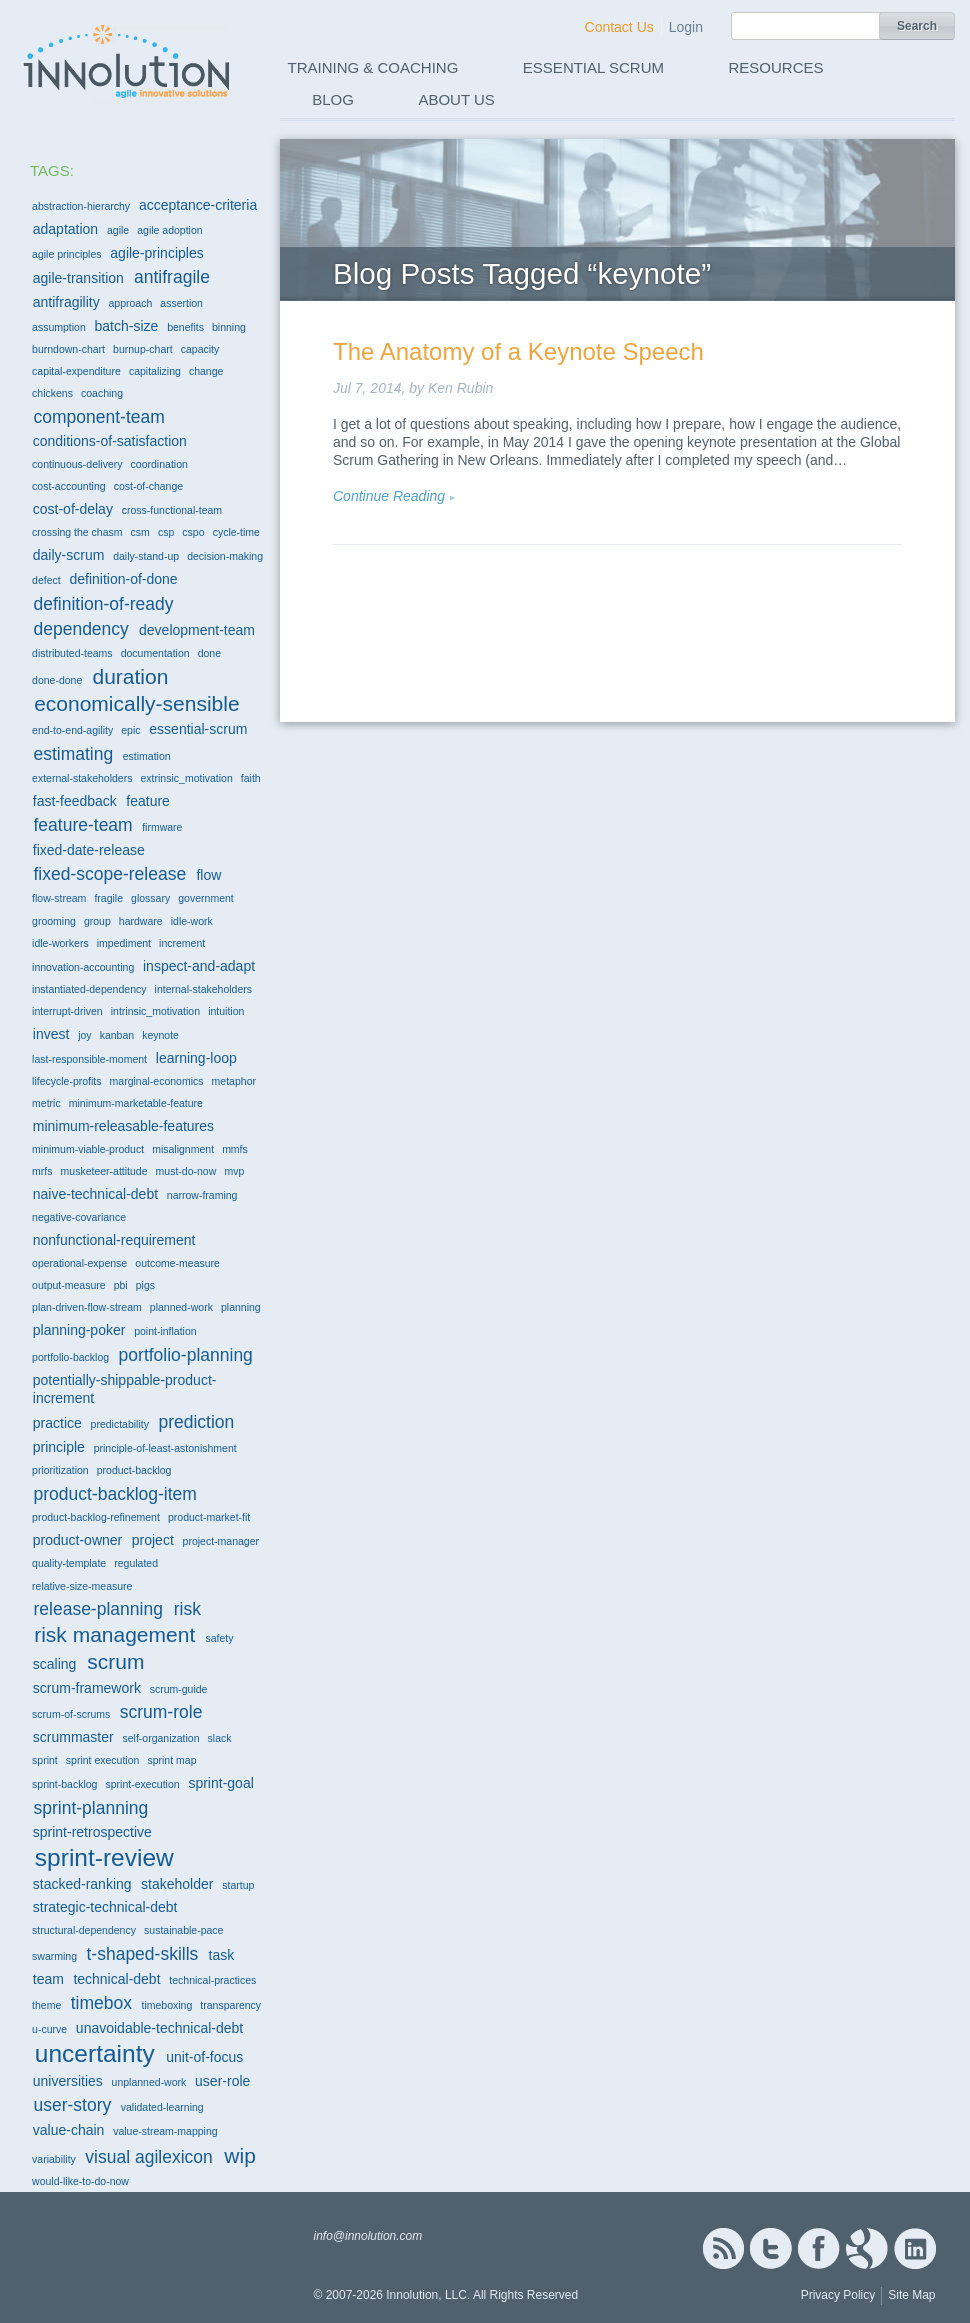  I want to click on csm, so click(140, 532).